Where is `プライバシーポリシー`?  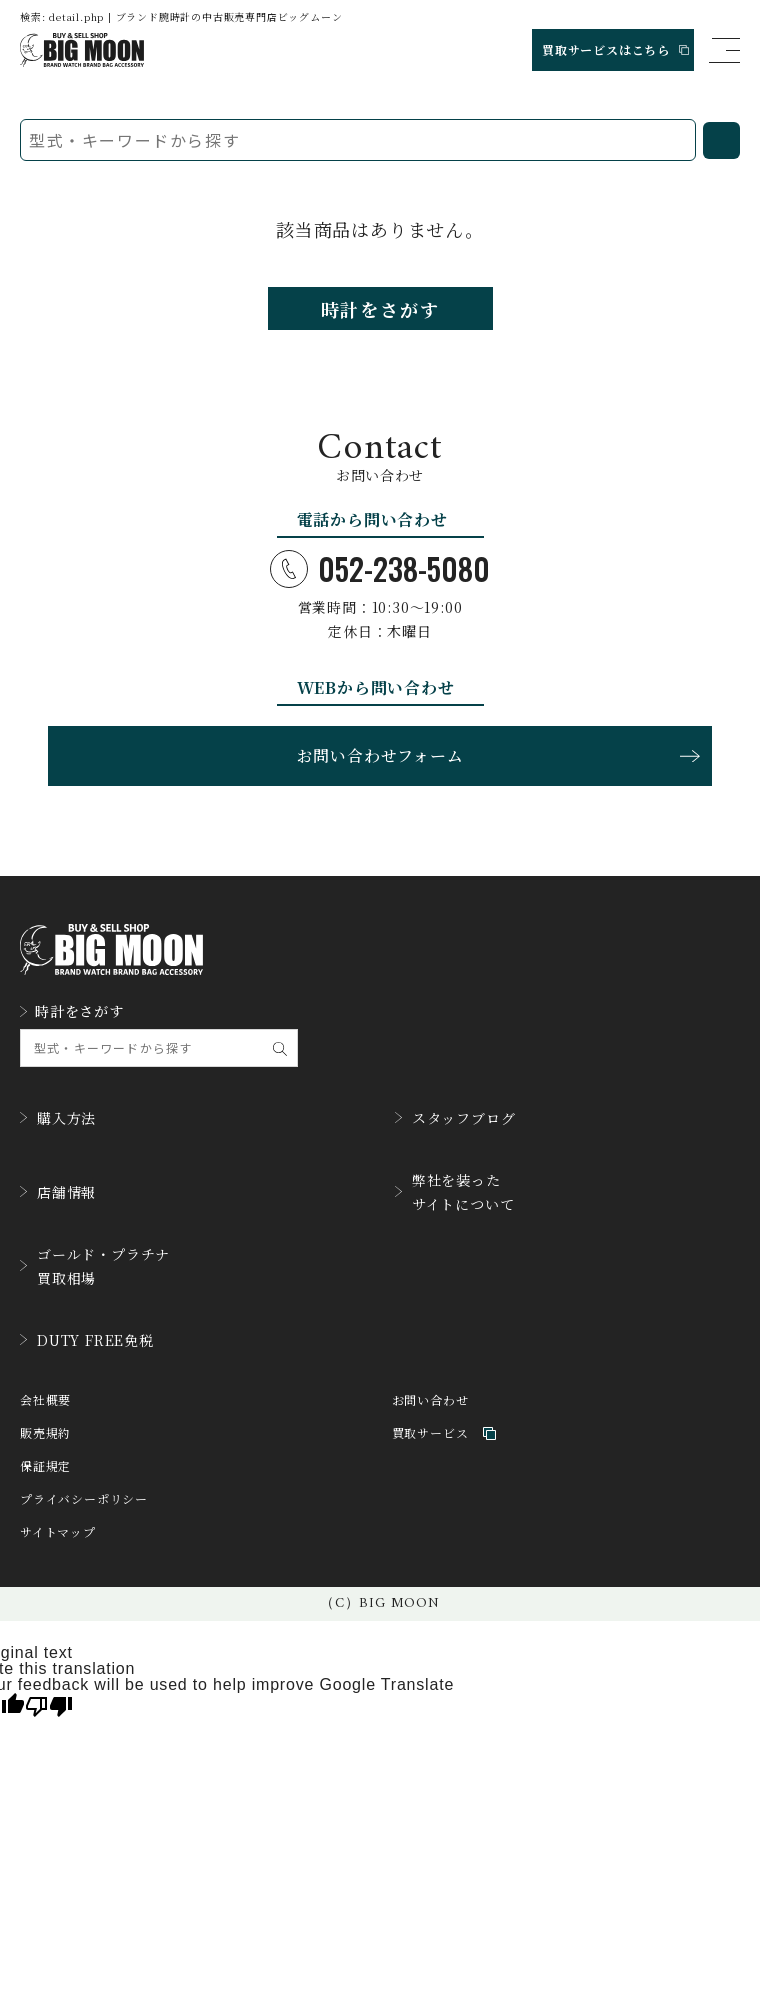 プライバシーポリシー is located at coordinates (84, 1499).